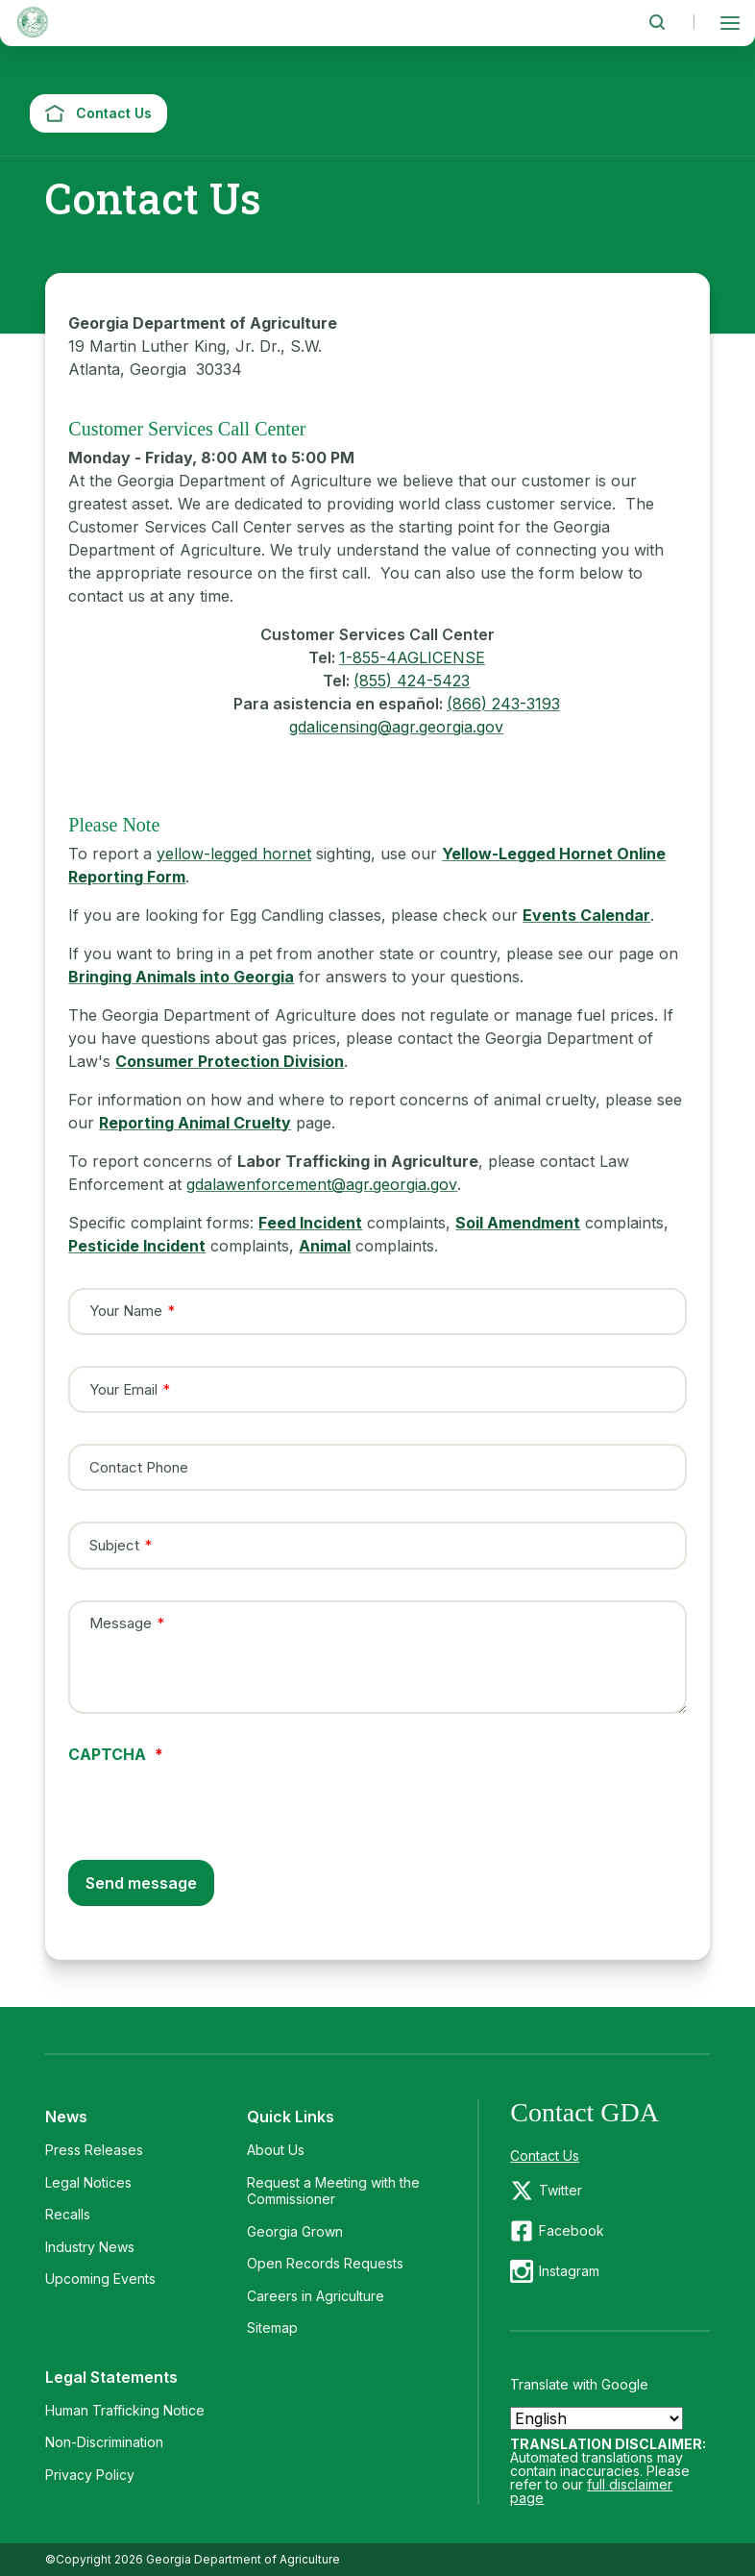  Describe the element at coordinates (544, 2155) in the screenshot. I see `Contact Us` at that location.